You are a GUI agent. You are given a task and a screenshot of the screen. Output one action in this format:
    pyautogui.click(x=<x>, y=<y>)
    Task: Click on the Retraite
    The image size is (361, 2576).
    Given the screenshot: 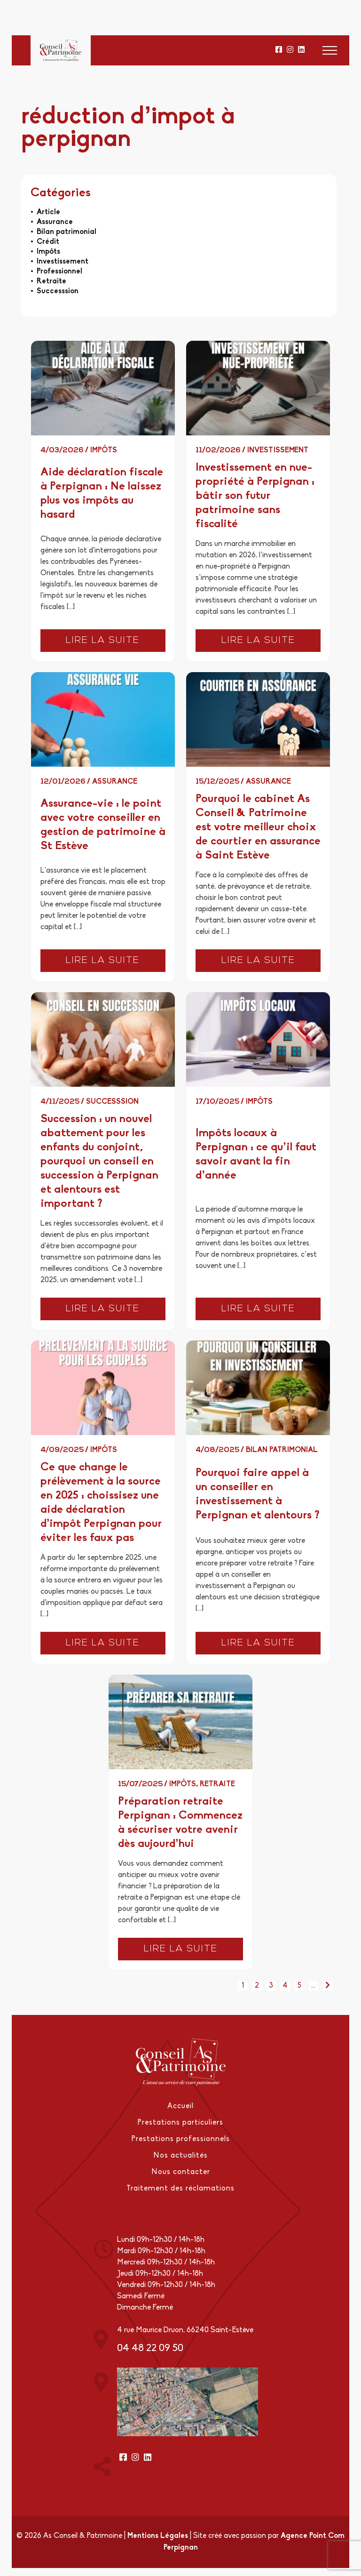 What is the action you would take?
    pyautogui.click(x=51, y=281)
    